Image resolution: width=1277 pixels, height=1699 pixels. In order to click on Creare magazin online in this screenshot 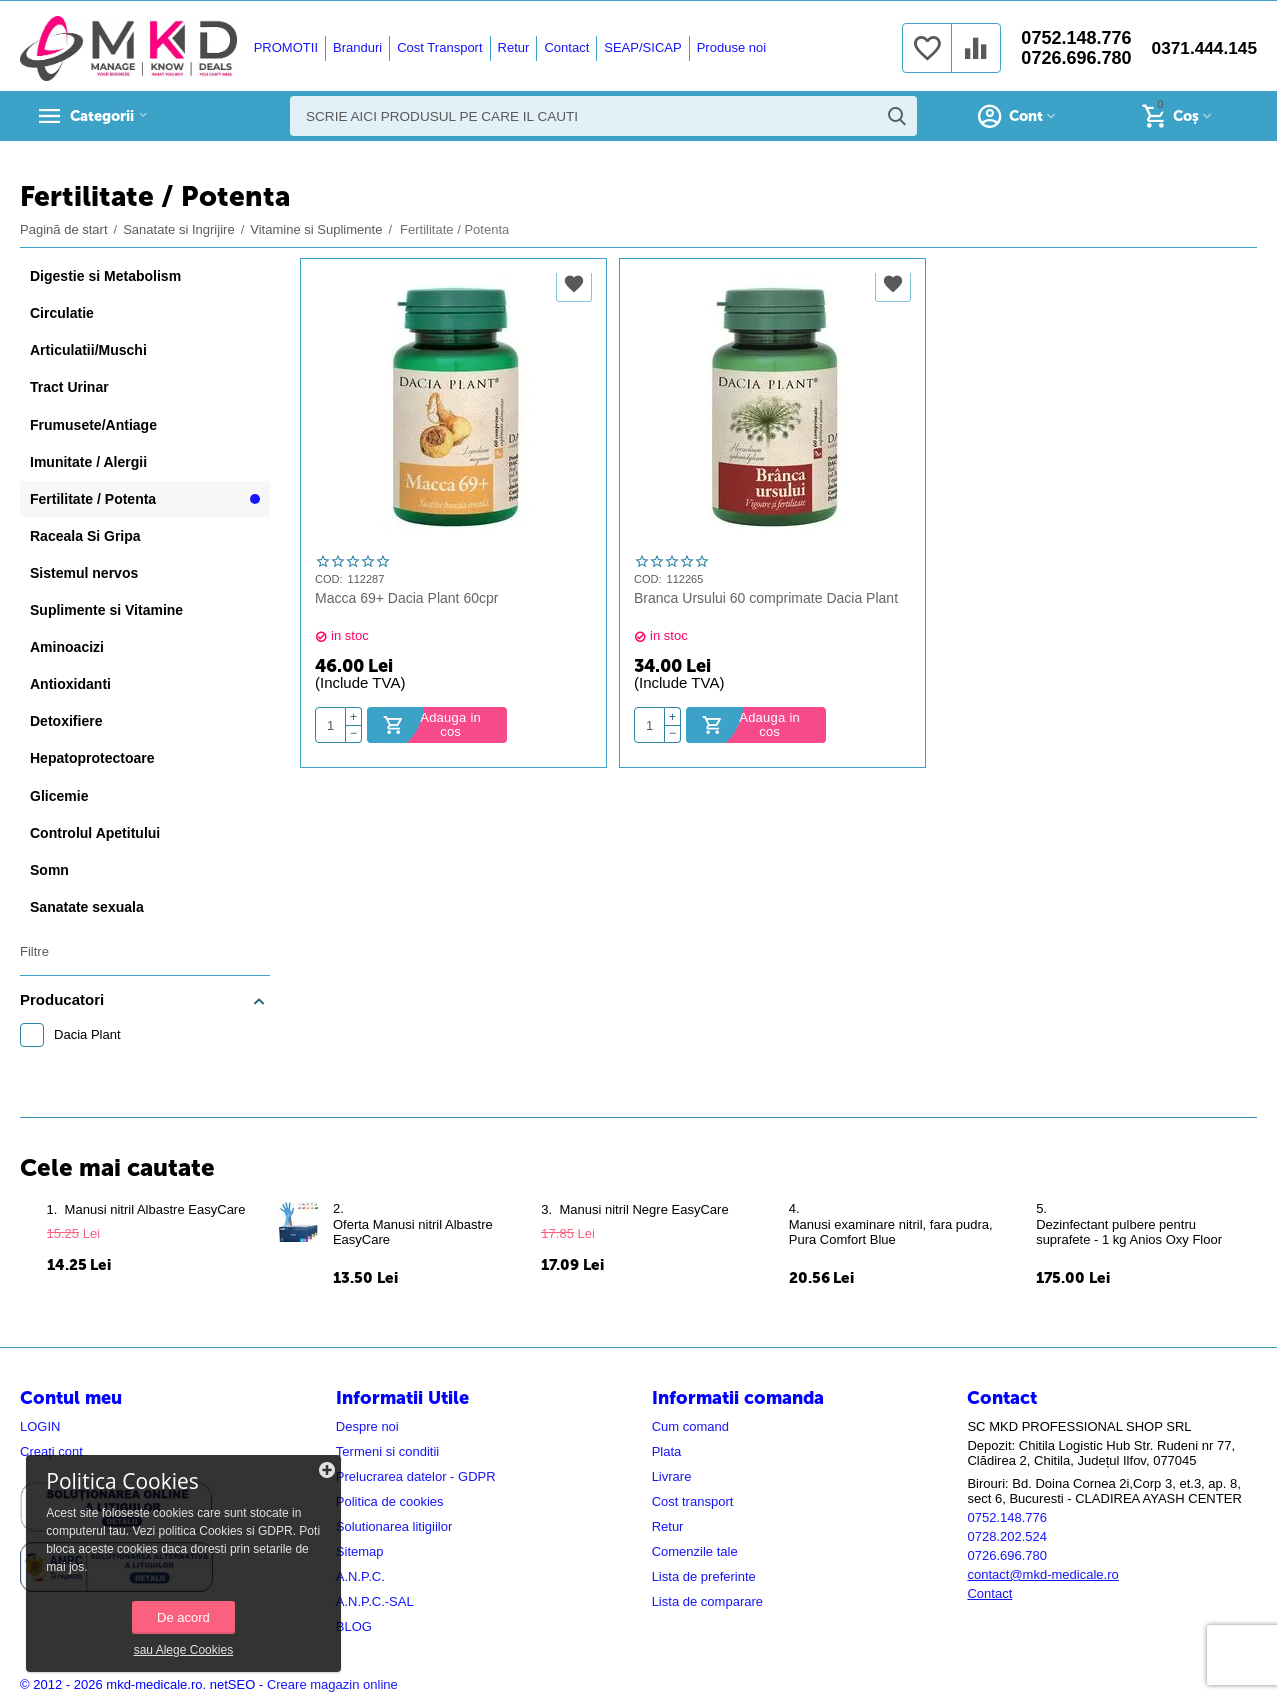, I will do `click(332, 1684)`.